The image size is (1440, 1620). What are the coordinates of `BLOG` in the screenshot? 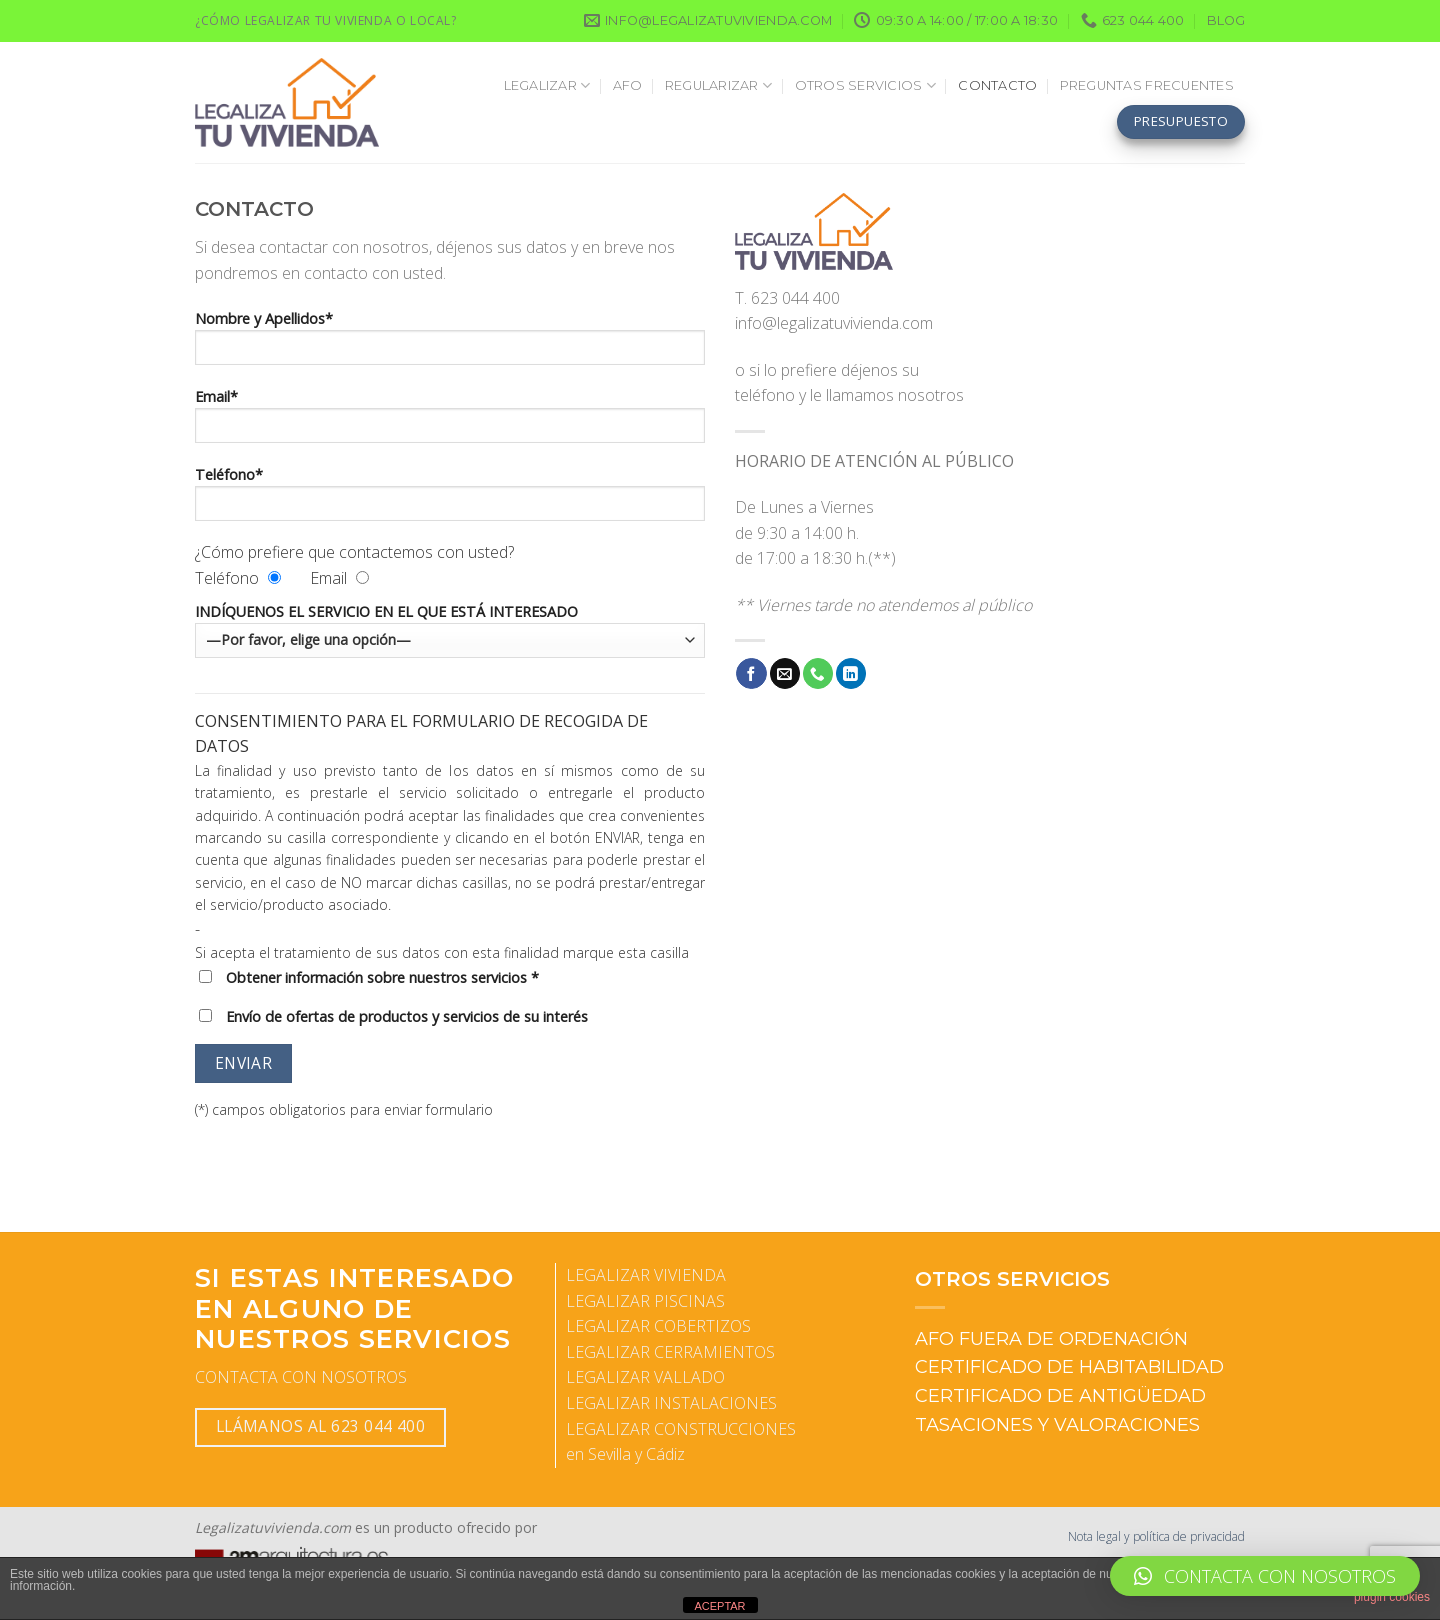 It's located at (1226, 20).